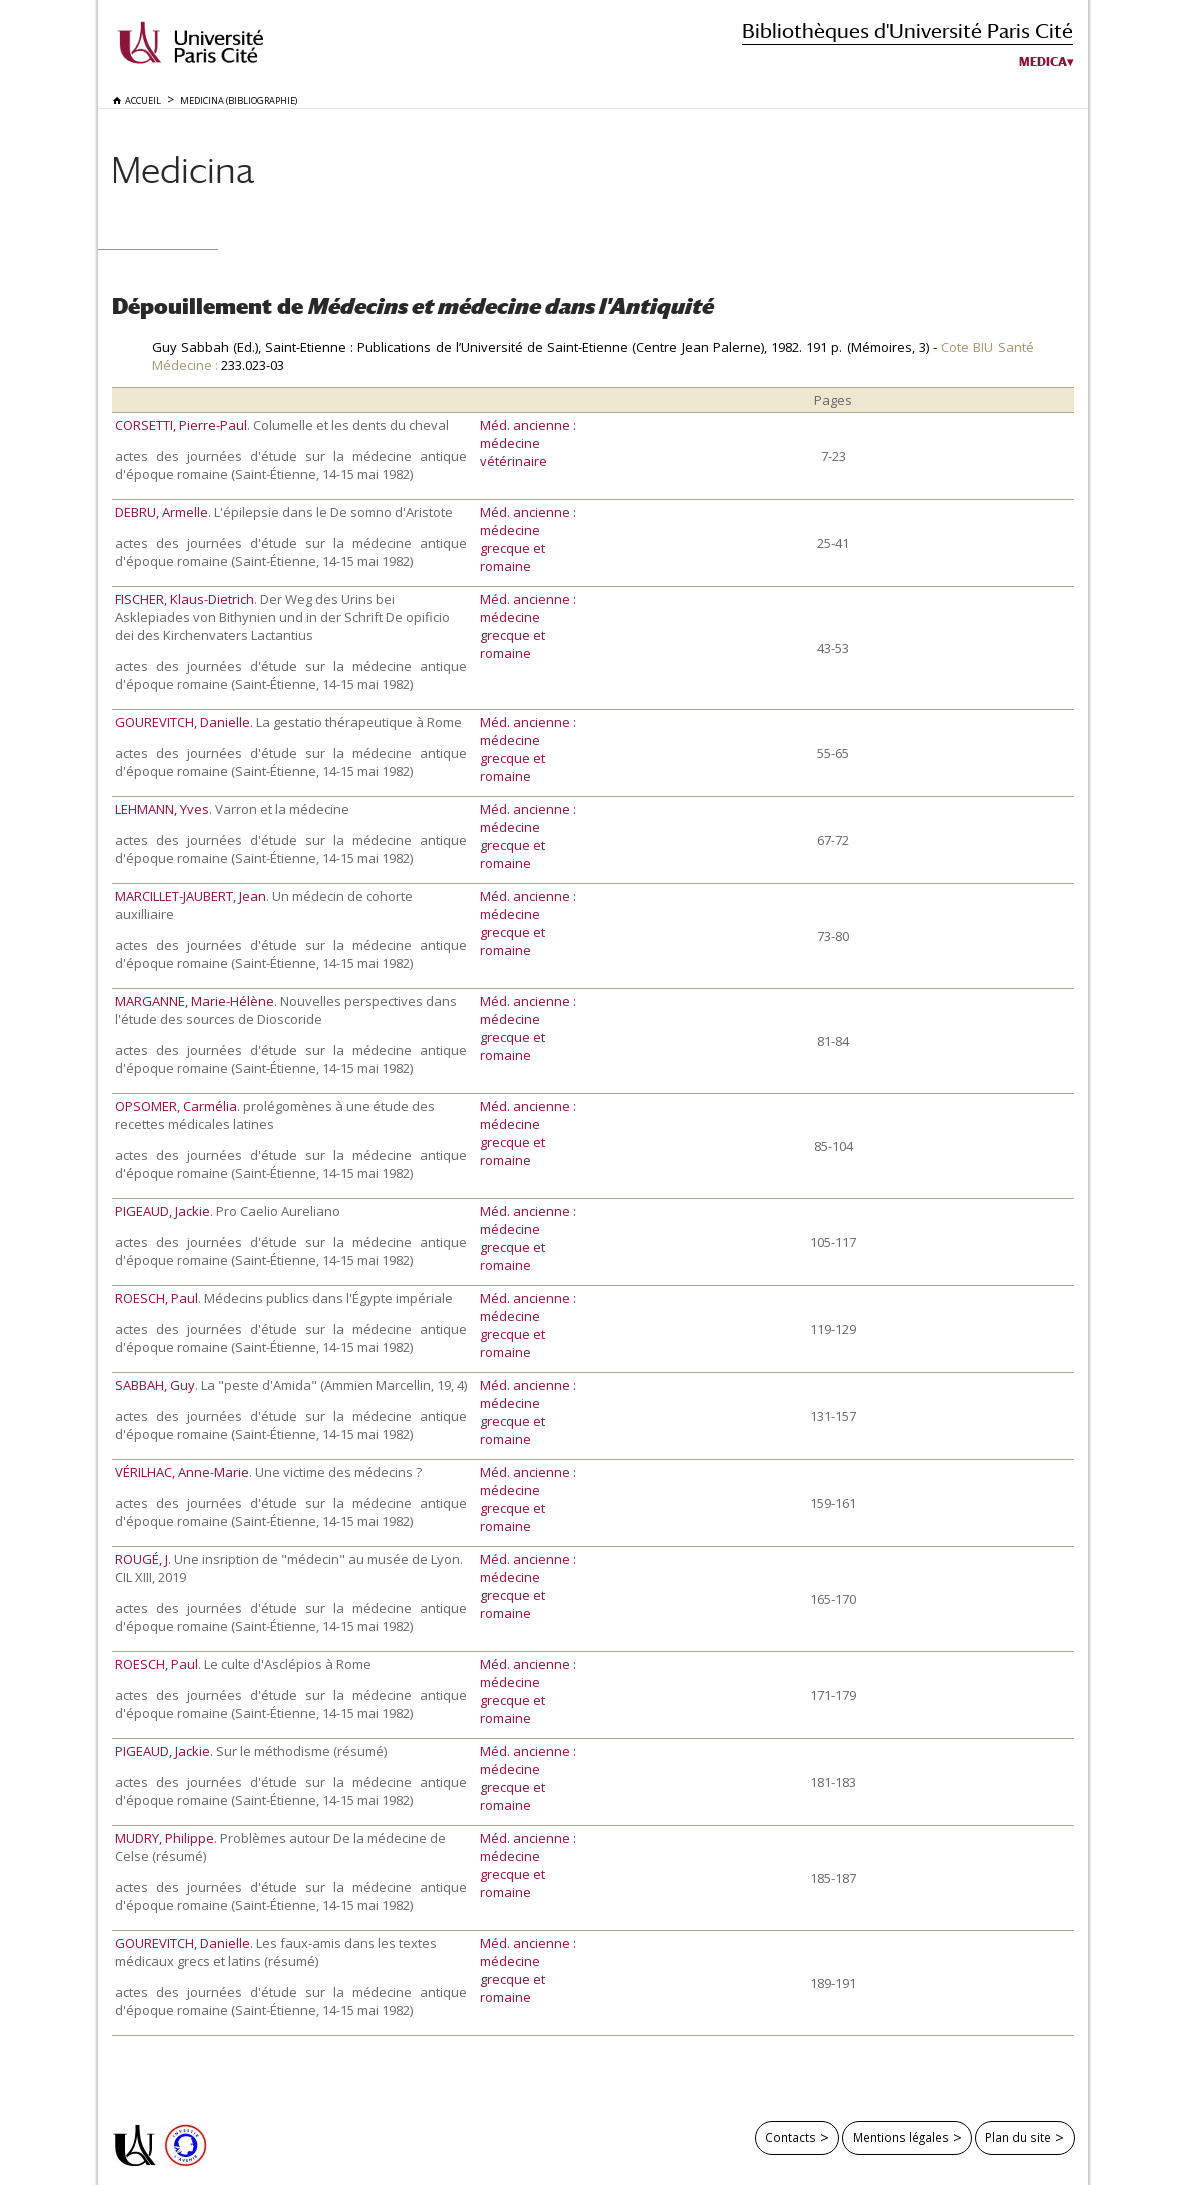 The height and width of the screenshot is (2185, 1185). Describe the element at coordinates (141, 1559) in the screenshot. I see `ROUGÉ, J` at that location.